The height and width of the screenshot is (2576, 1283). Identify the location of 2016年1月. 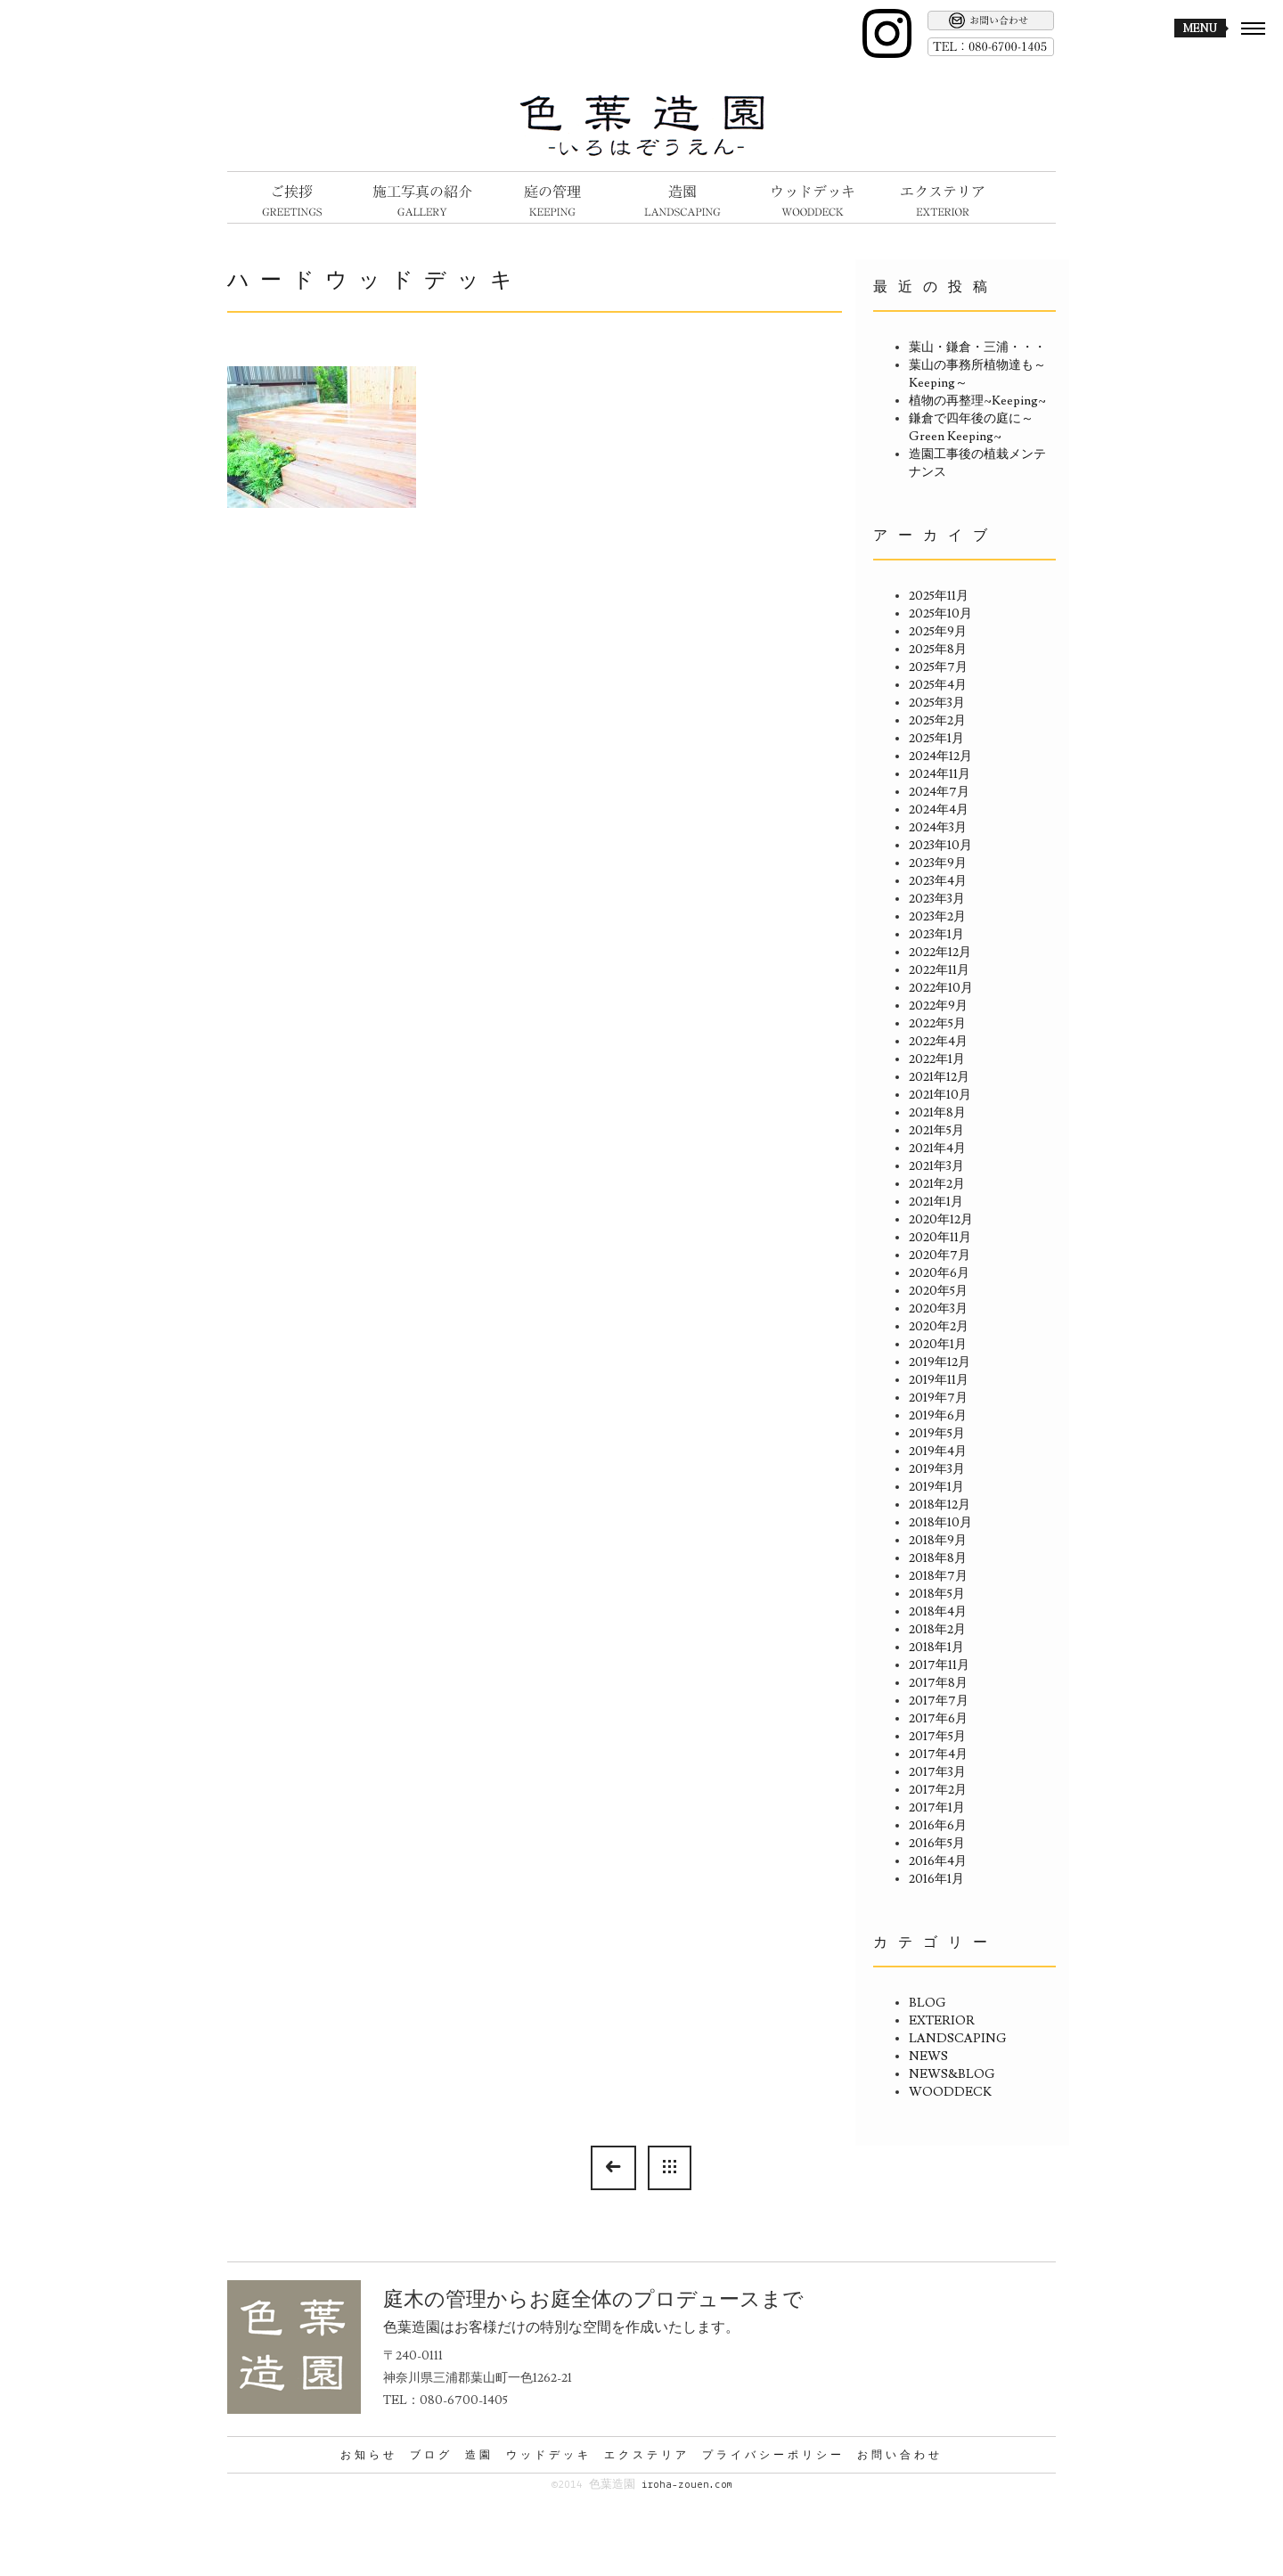
(936, 1879).